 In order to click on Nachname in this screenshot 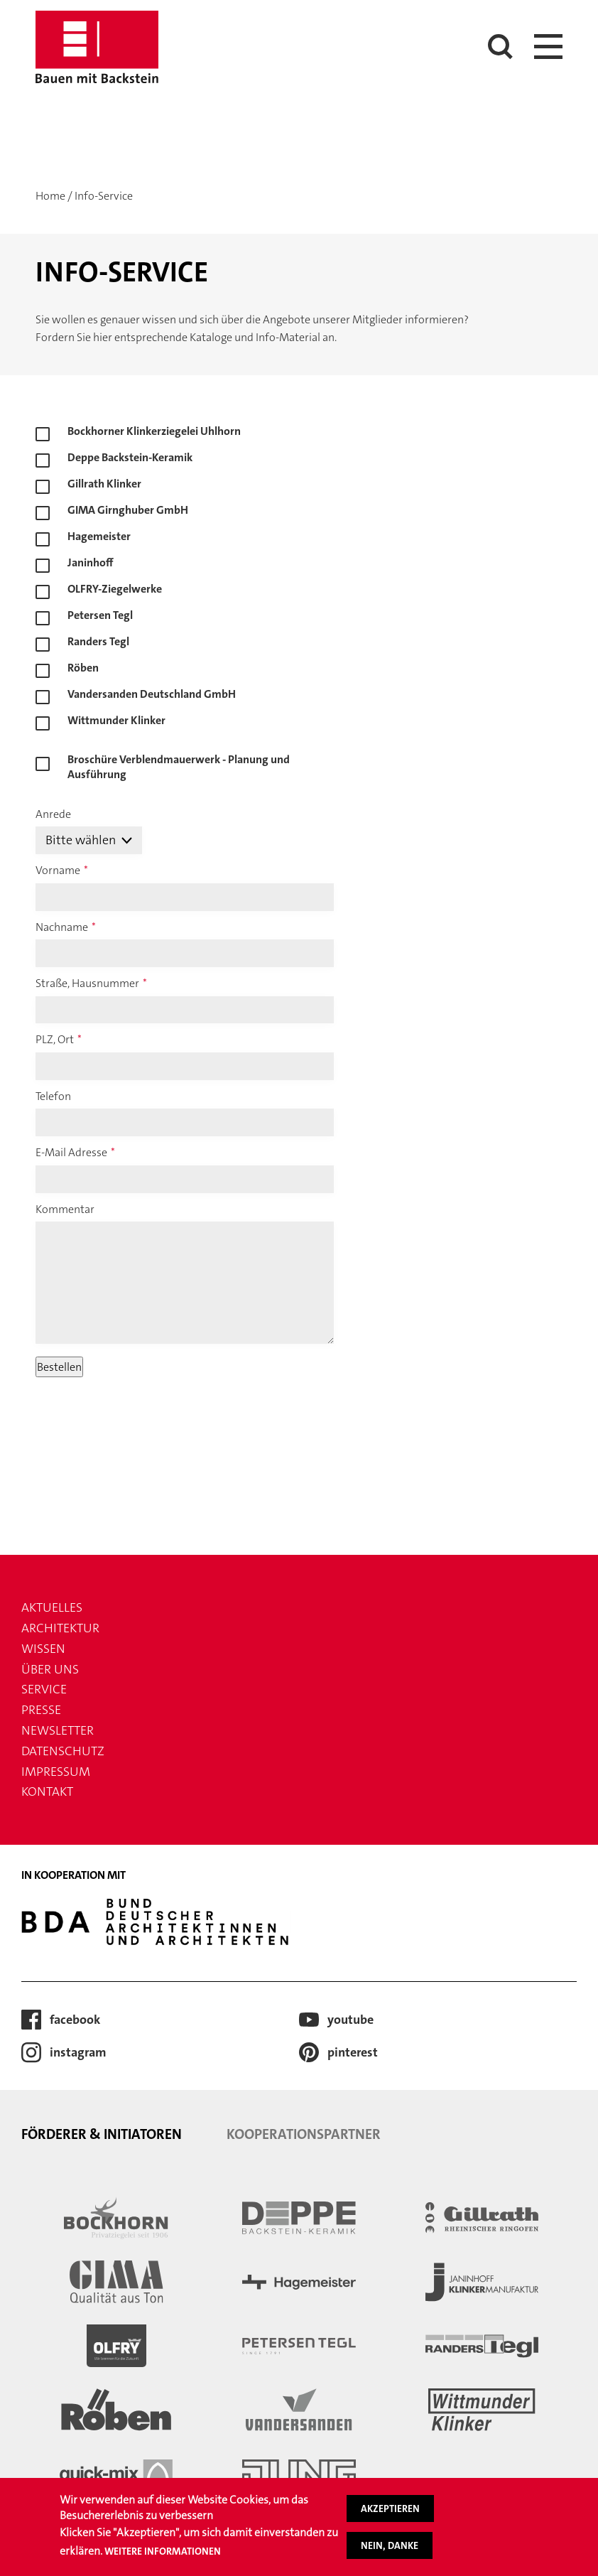, I will do `click(62, 927)`.